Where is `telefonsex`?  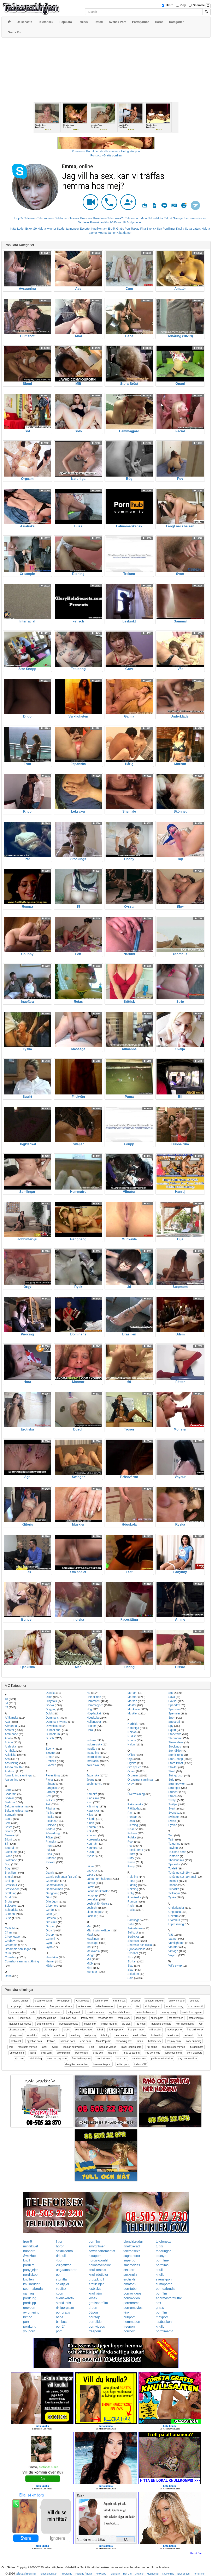 telefonsex is located at coordinates (163, 2241).